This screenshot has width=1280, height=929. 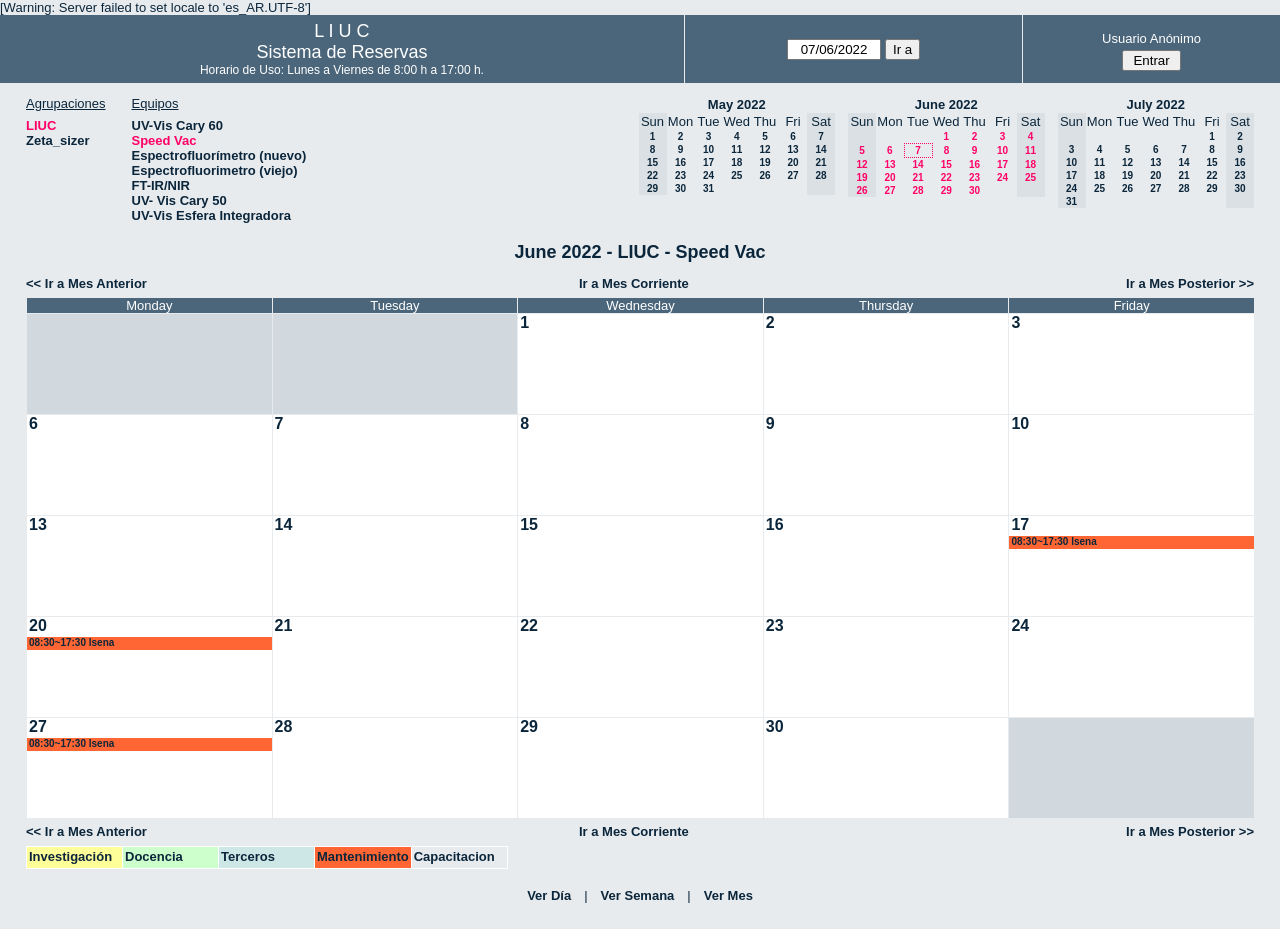 I want to click on Ver Semana, so click(x=638, y=895).